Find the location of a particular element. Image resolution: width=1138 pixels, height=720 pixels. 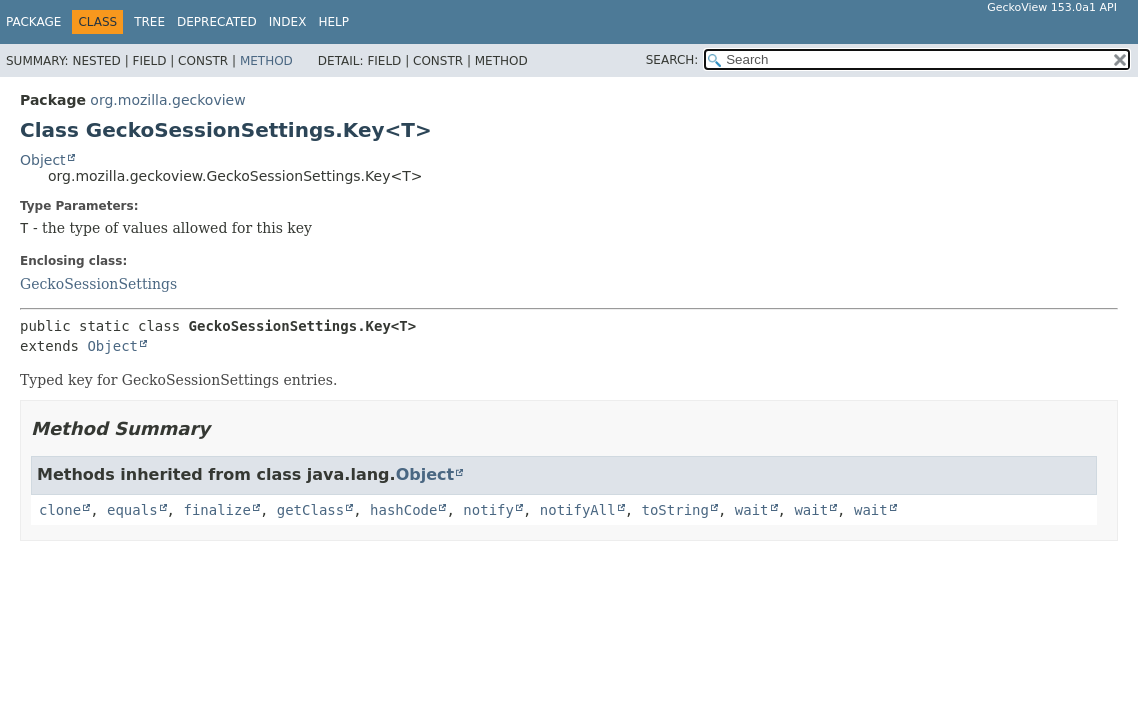

wait is located at coordinates (752, 510).